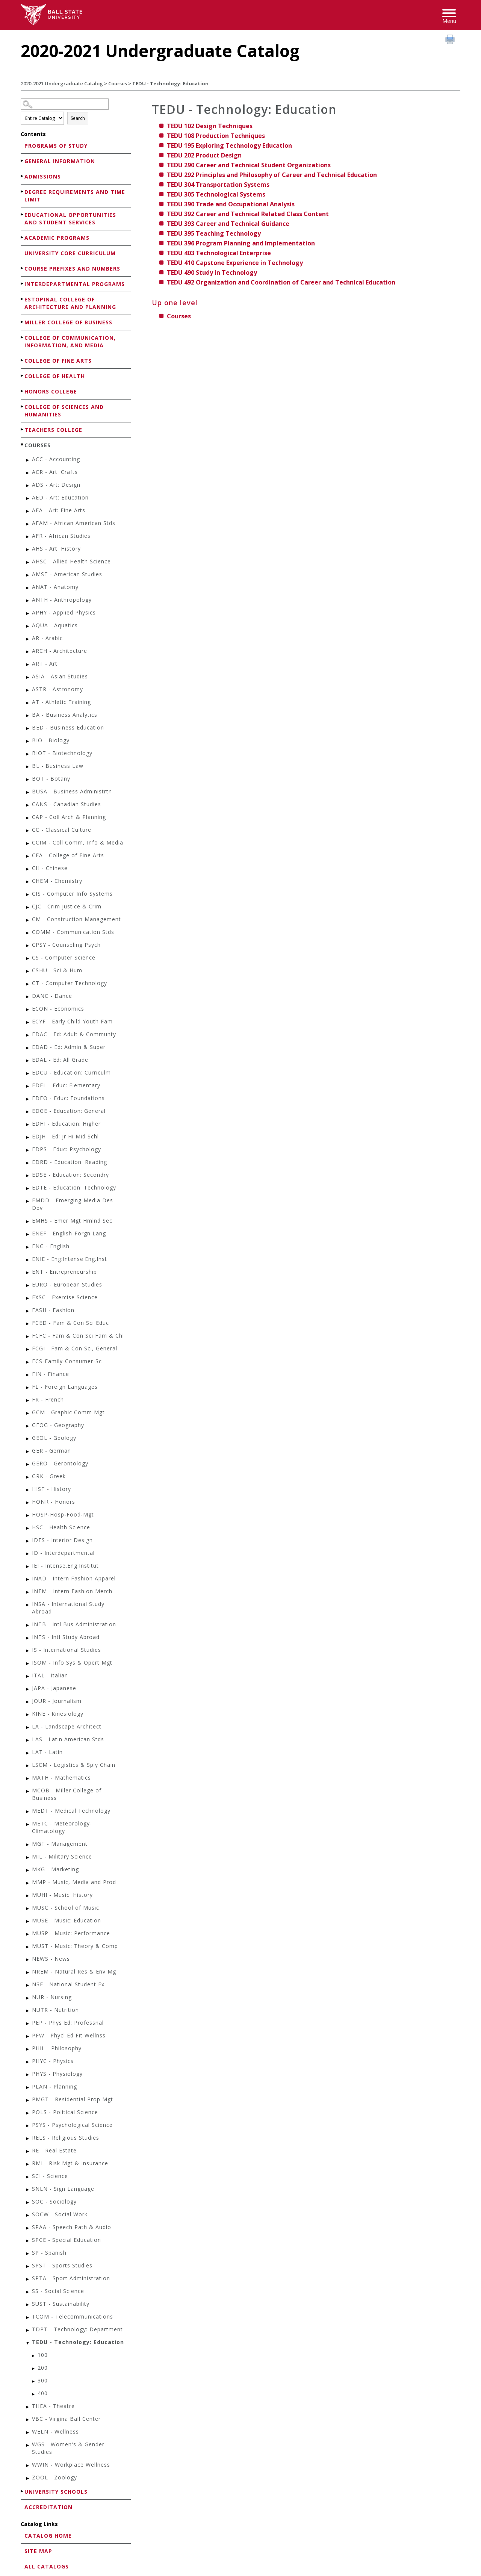 The width and height of the screenshot is (481, 2576). Describe the element at coordinates (66, 1149) in the screenshot. I see `EDPS - Educ: Psychology` at that location.